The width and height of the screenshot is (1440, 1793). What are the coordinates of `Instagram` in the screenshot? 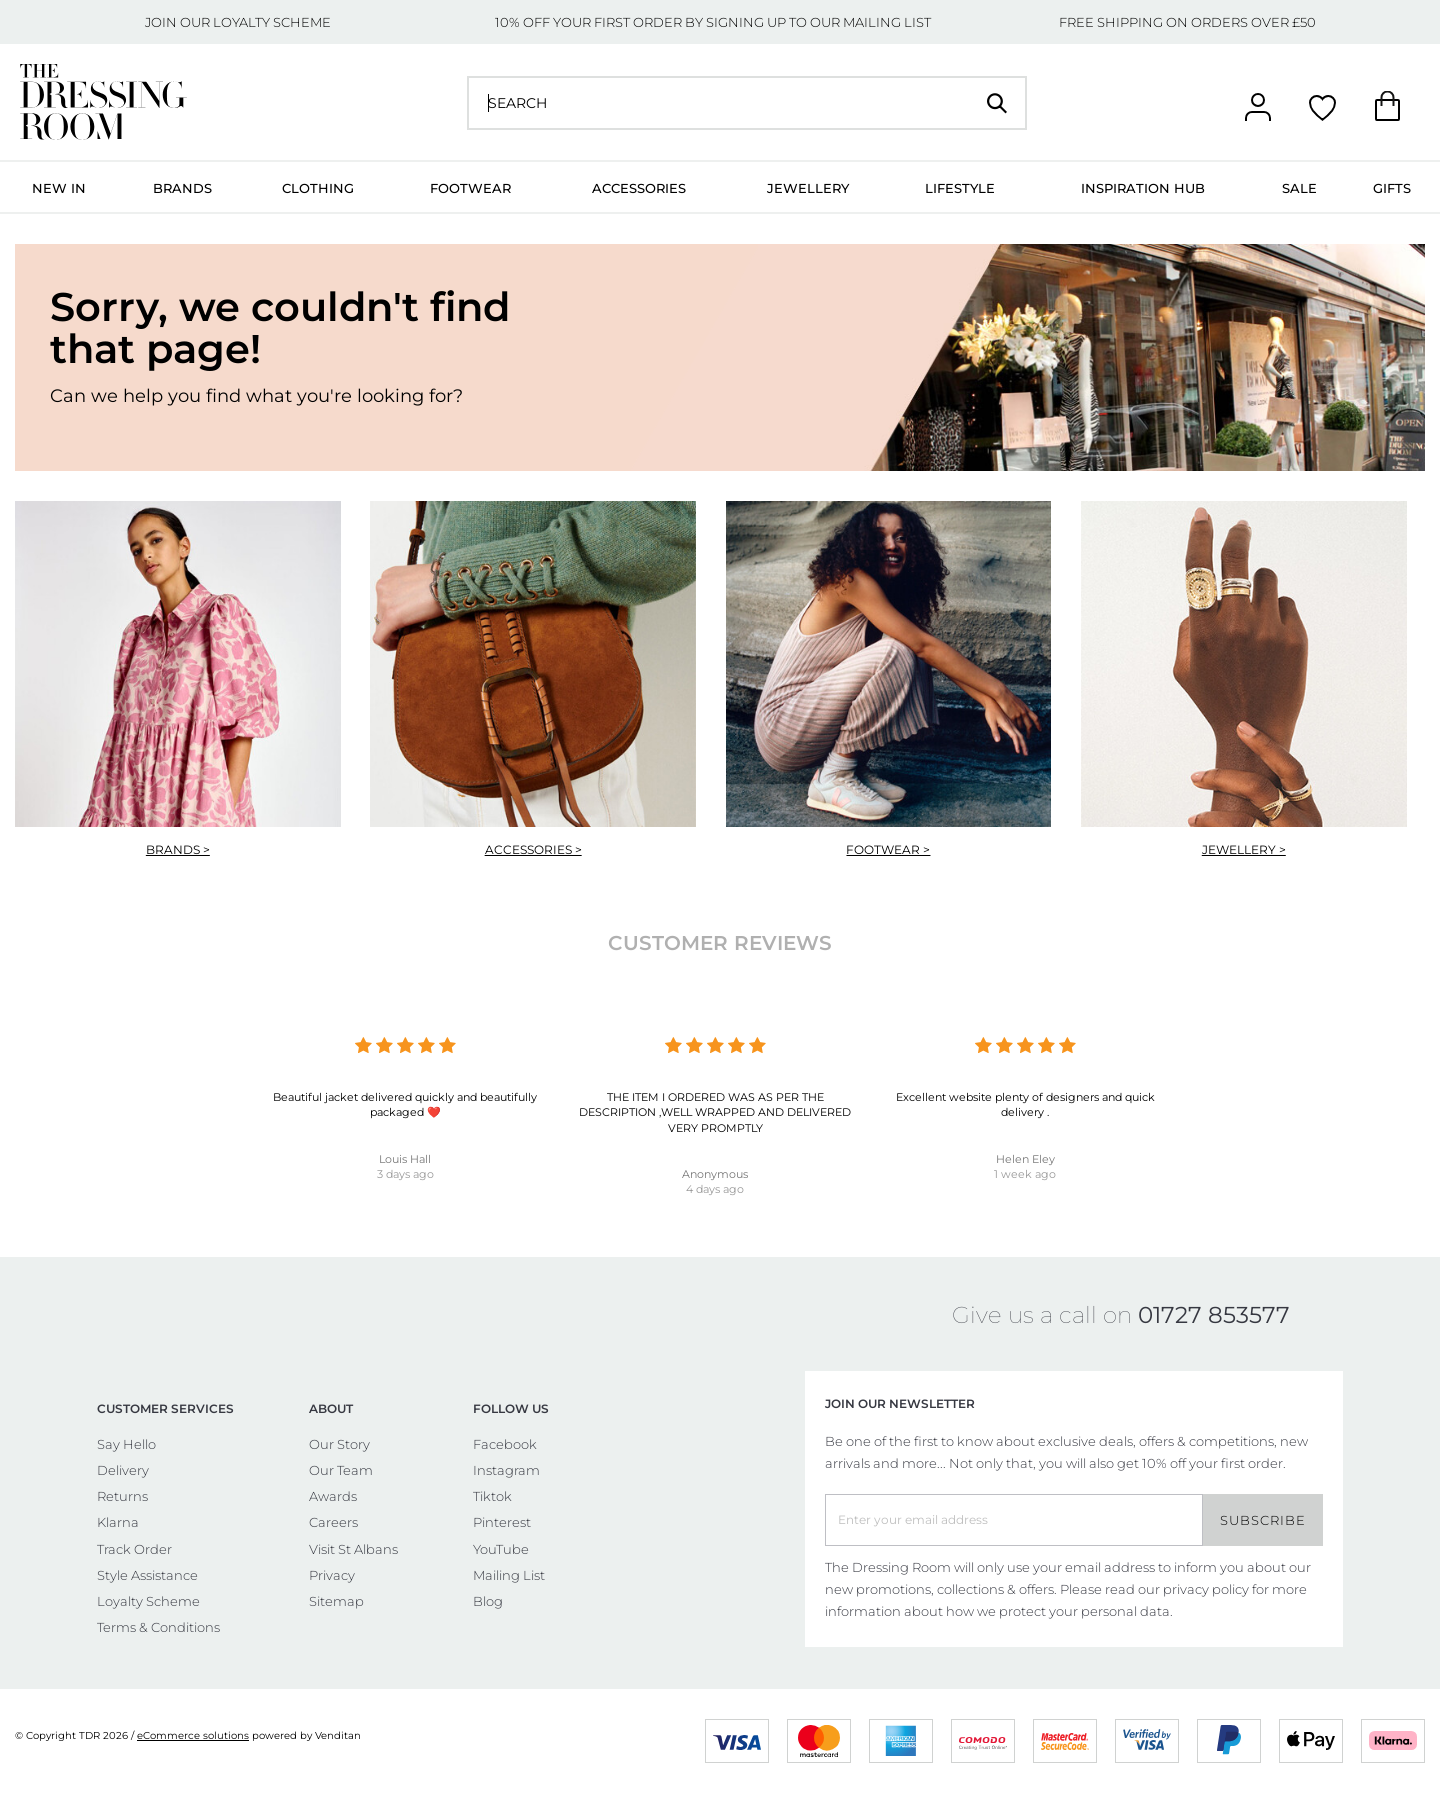 It's located at (506, 1470).